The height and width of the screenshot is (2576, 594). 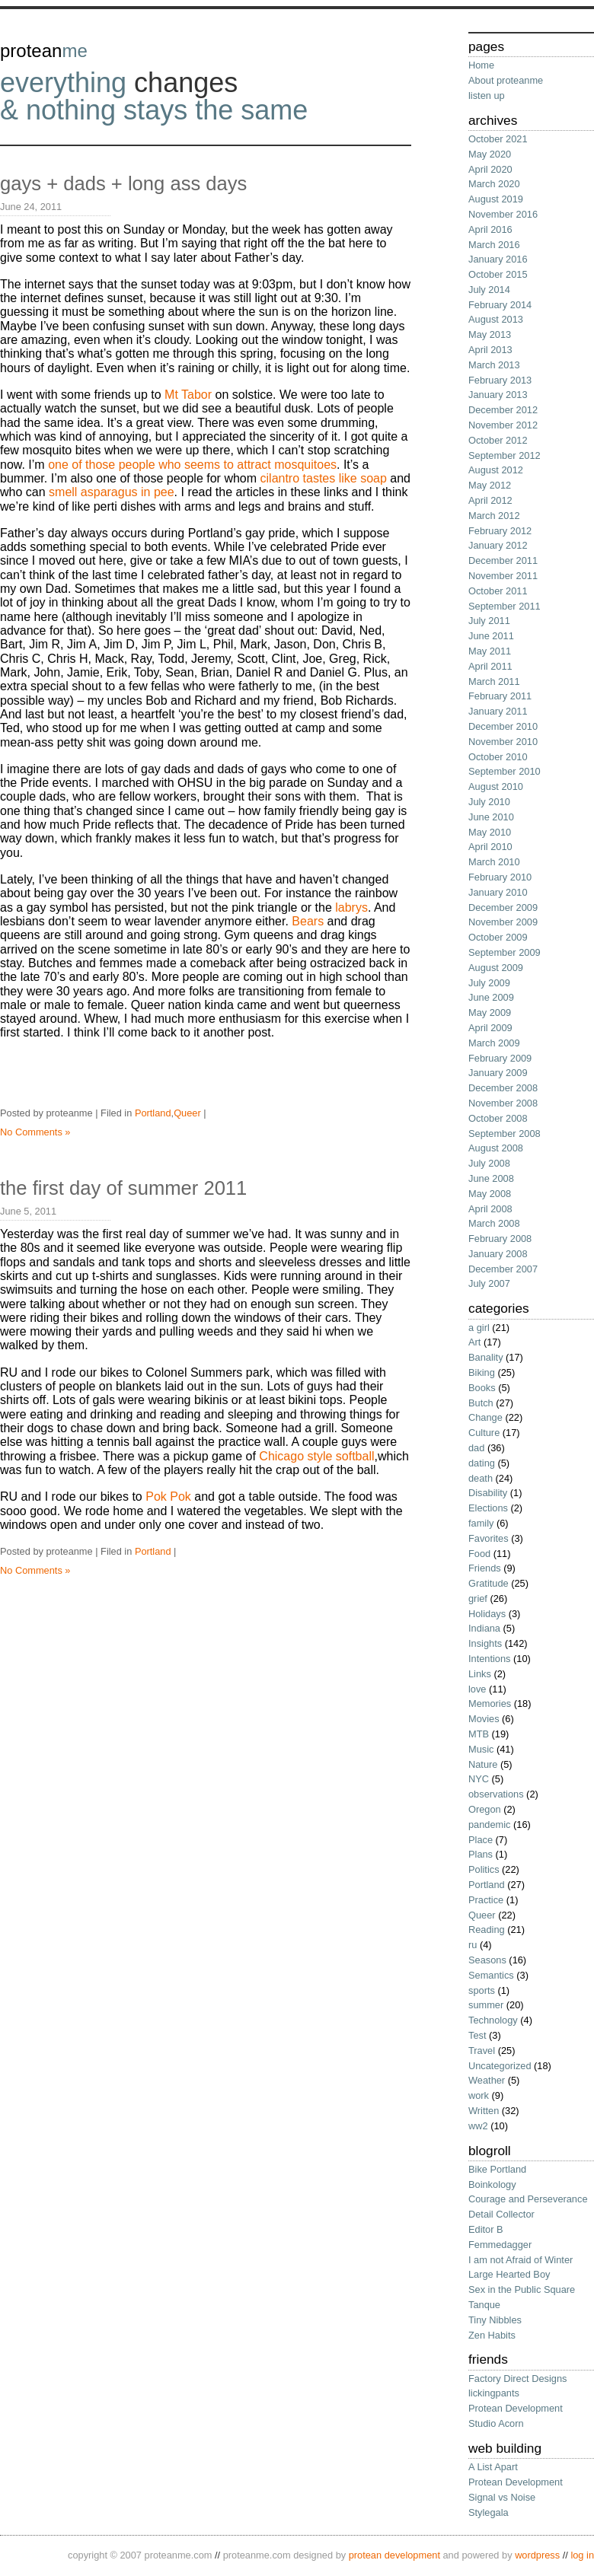 I want to click on September 2009, so click(x=504, y=952).